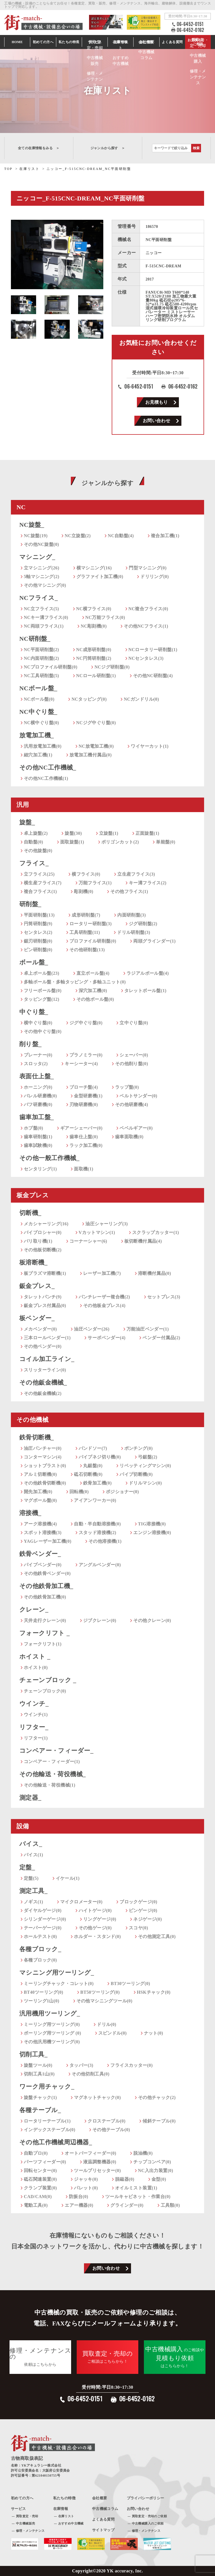 The width and height of the screenshot is (215, 2576). I want to click on ポジショナー(0), so click(122, 1491).